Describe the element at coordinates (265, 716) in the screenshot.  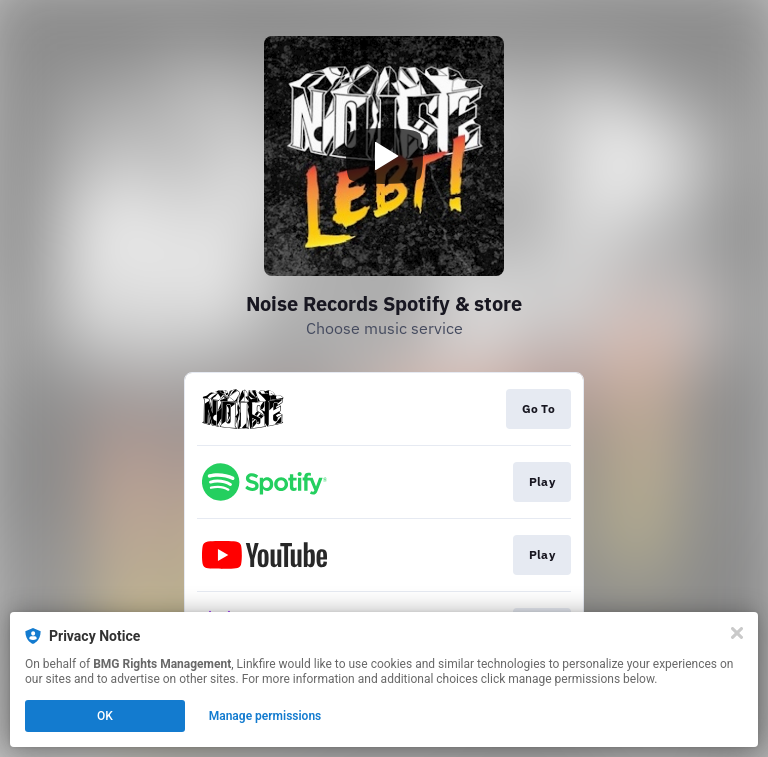
I see `Manage permissions` at that location.